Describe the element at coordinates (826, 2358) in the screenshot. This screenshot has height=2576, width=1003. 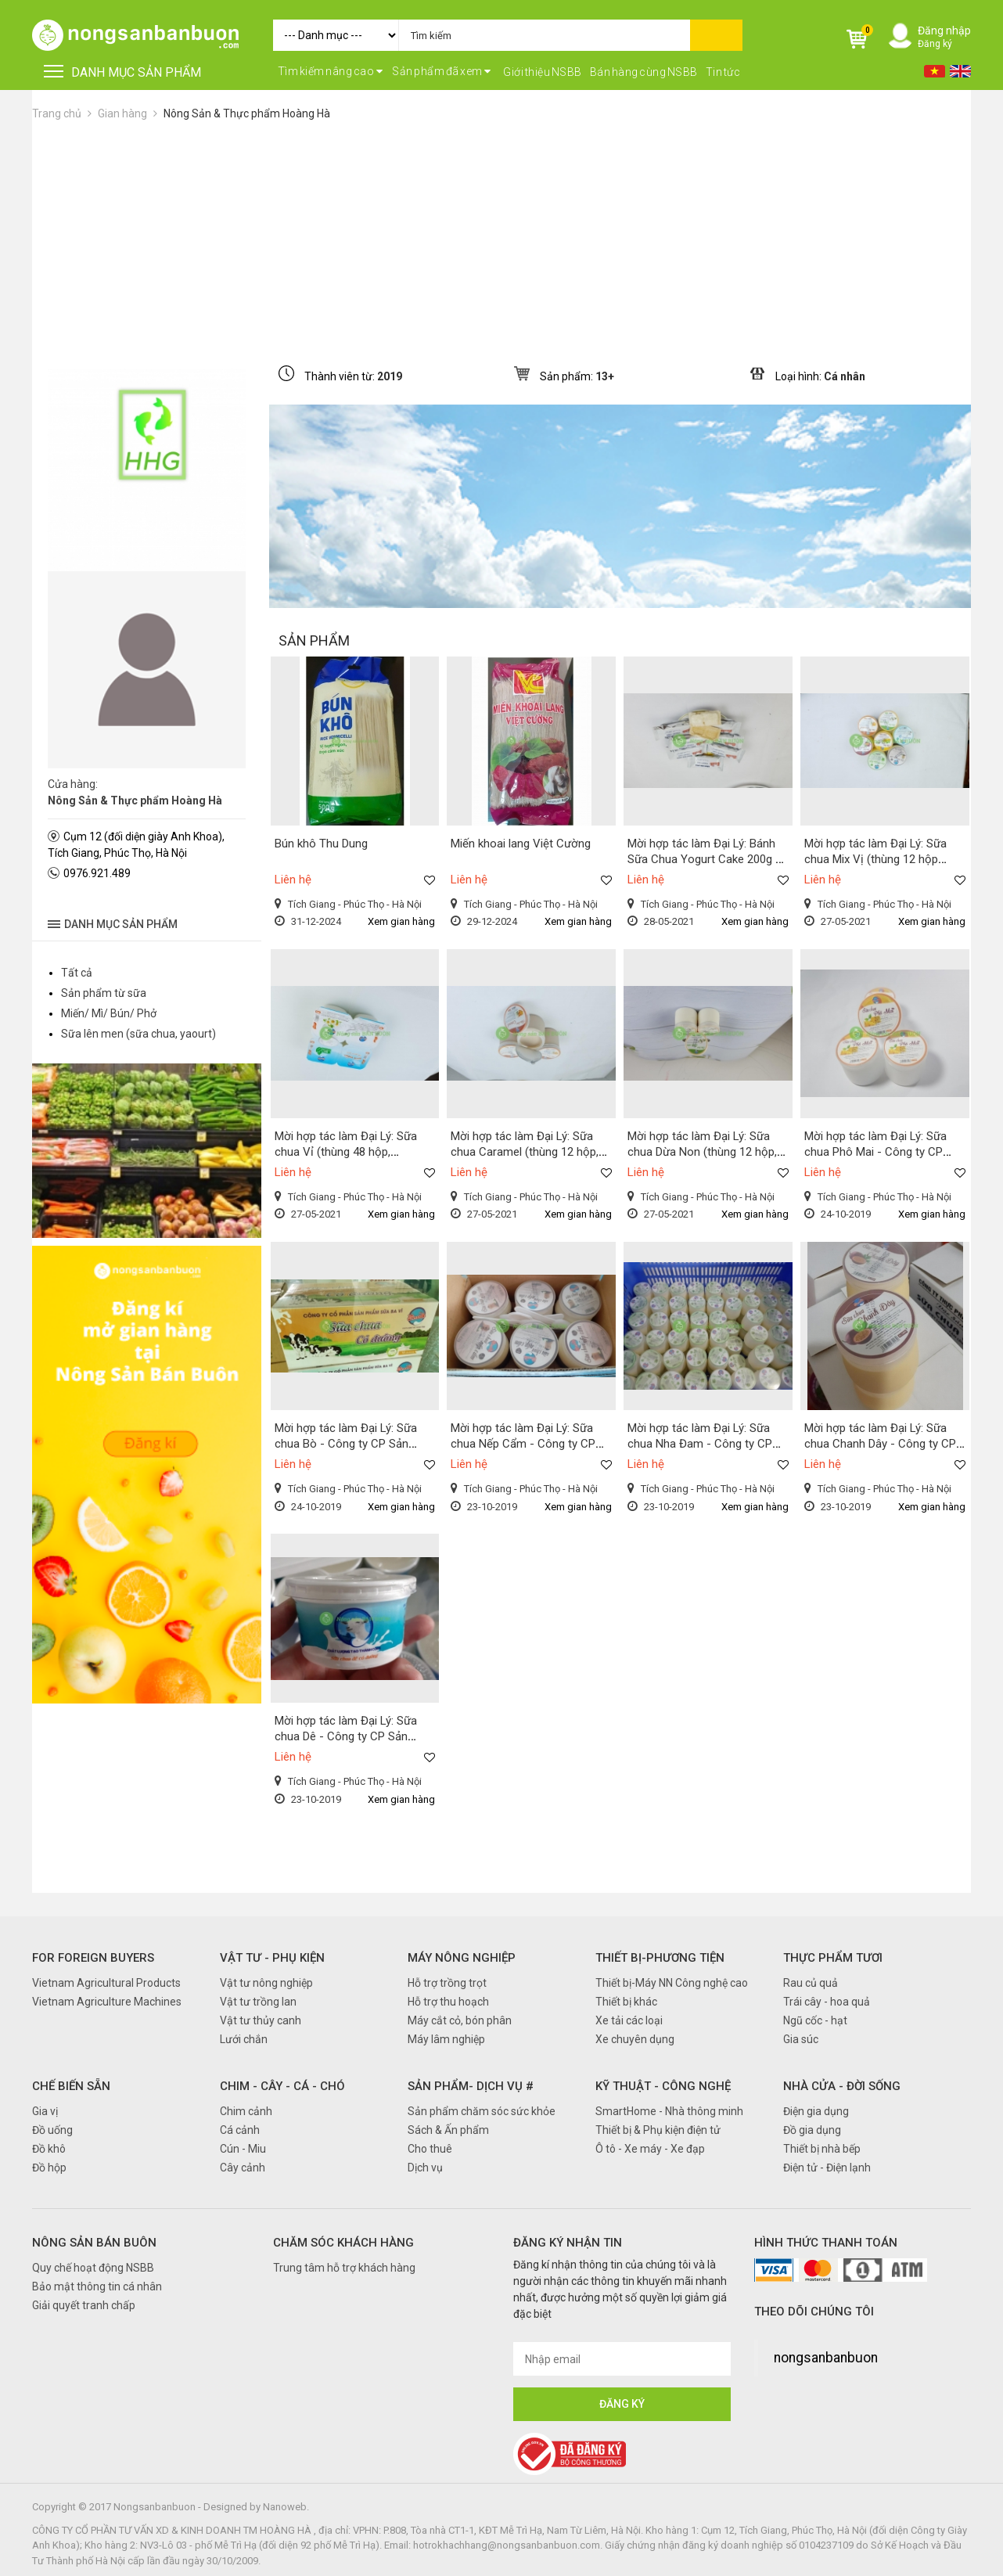
I see `nongsanbanbuon` at that location.